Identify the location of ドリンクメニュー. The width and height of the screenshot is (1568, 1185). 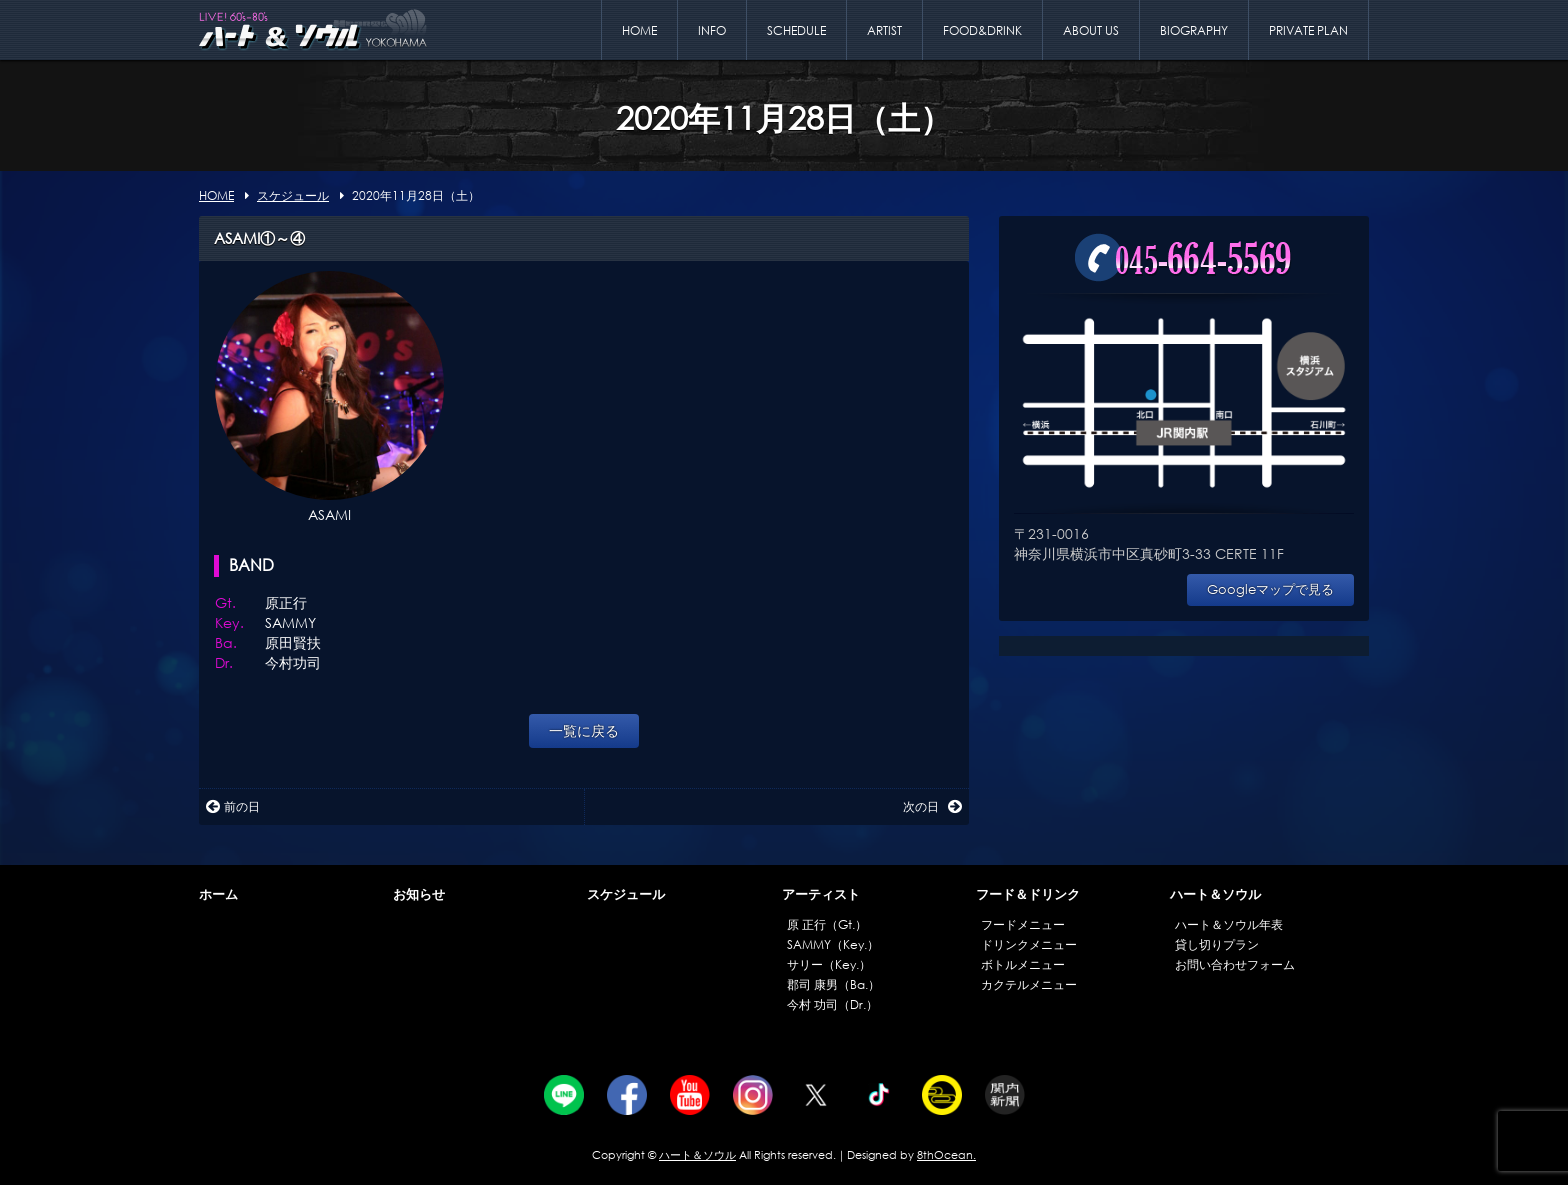
(1029, 944).